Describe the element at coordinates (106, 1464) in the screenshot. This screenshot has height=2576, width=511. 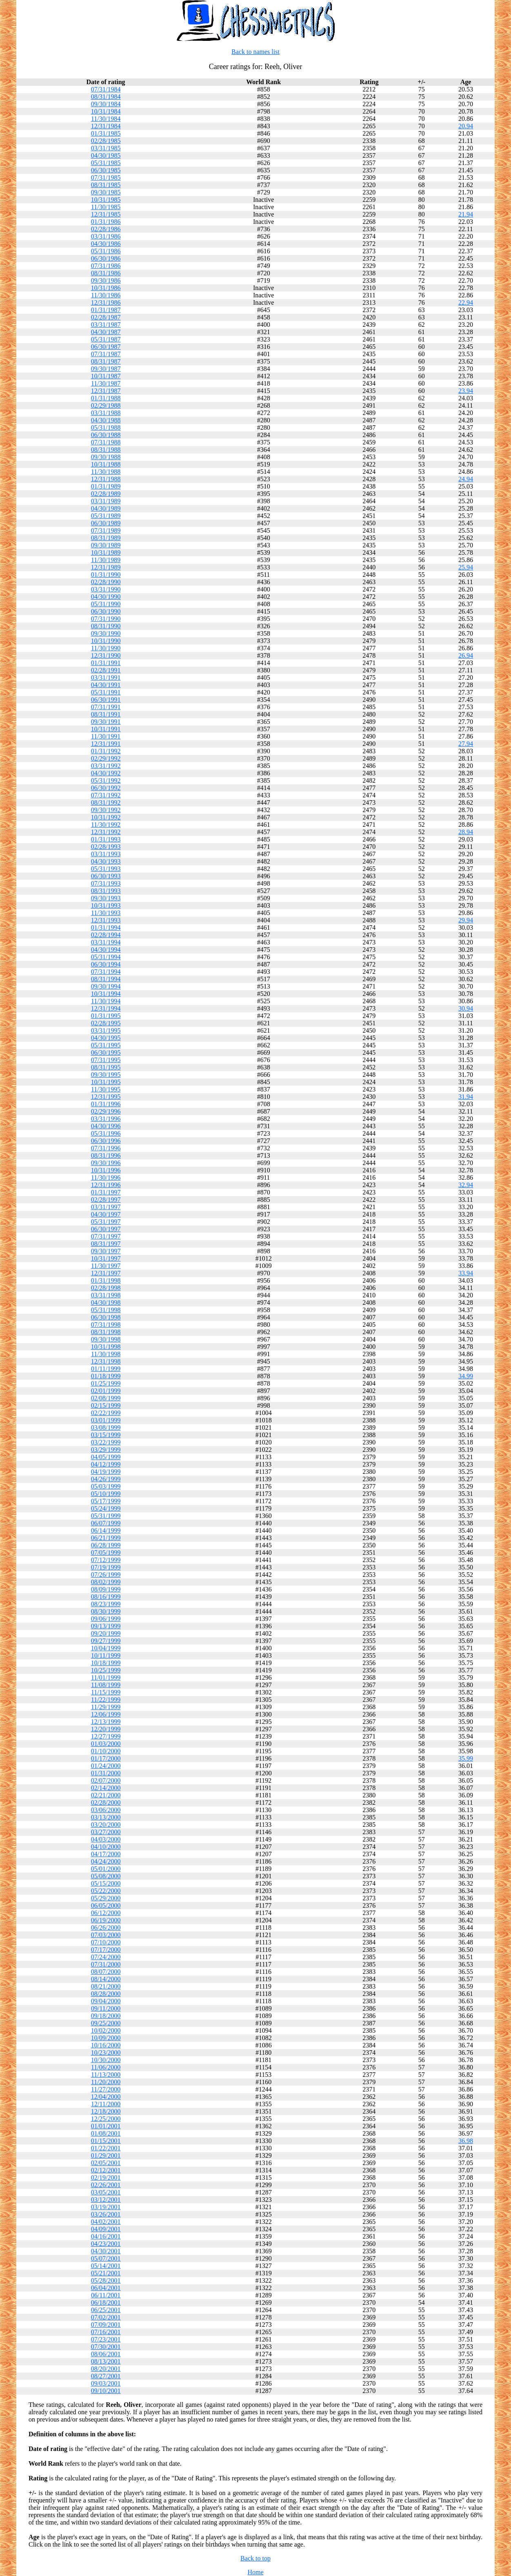
I see `04/12/1999` at that location.